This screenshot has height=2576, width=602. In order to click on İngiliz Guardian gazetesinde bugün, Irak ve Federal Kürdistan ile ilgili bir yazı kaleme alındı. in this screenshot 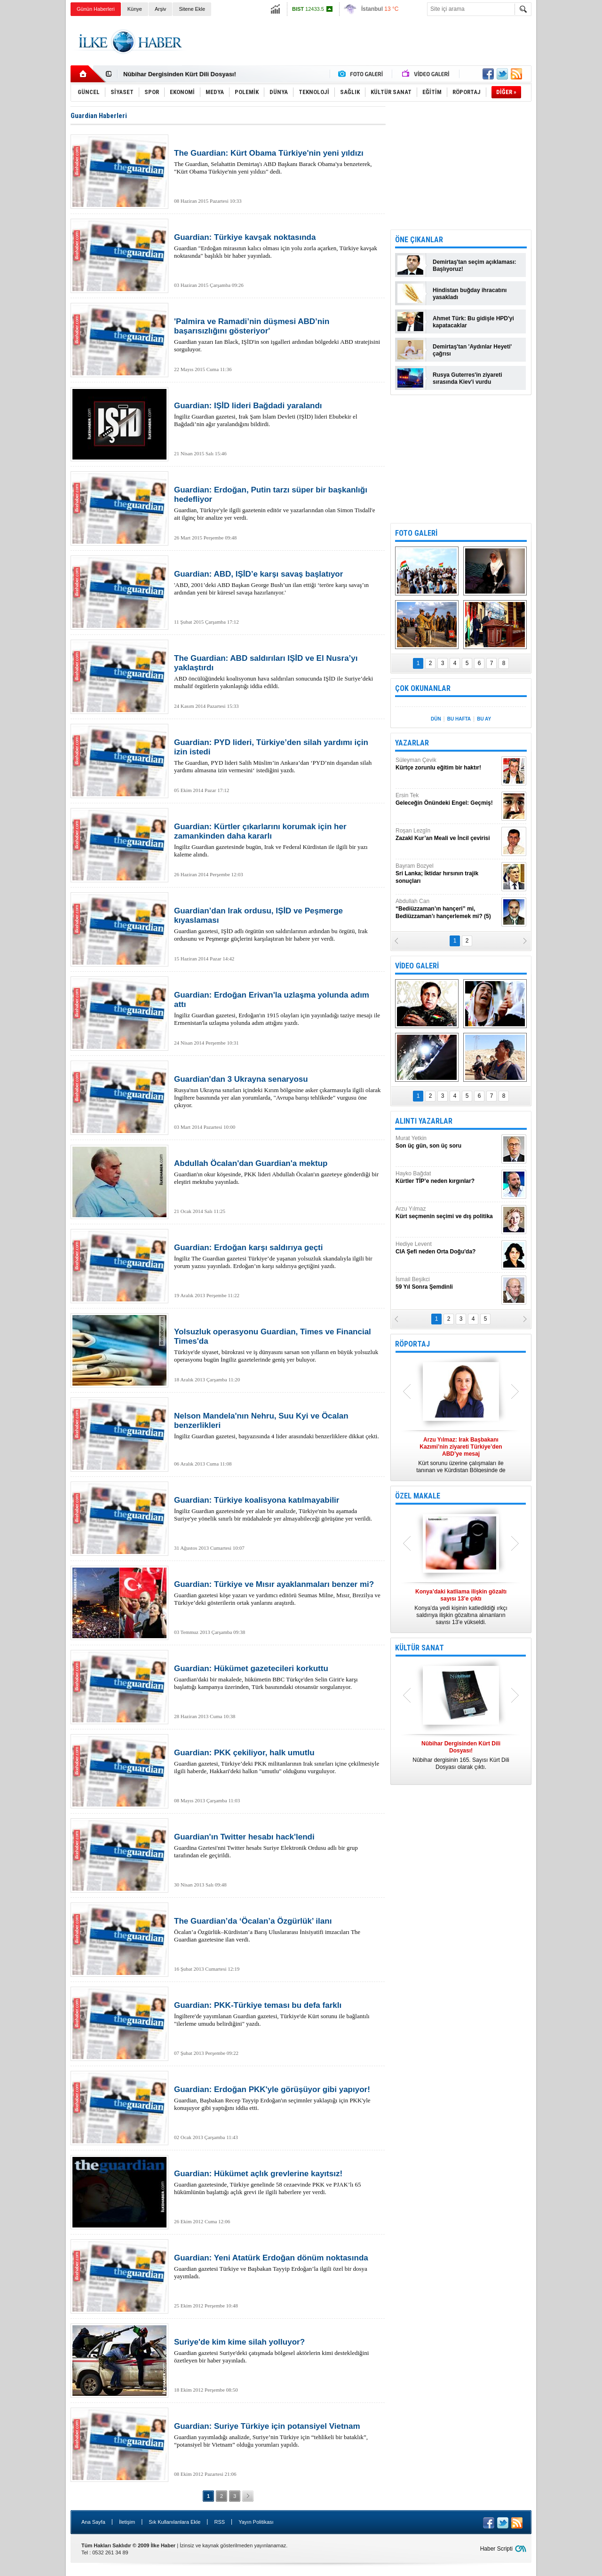, I will do `click(277, 840)`.